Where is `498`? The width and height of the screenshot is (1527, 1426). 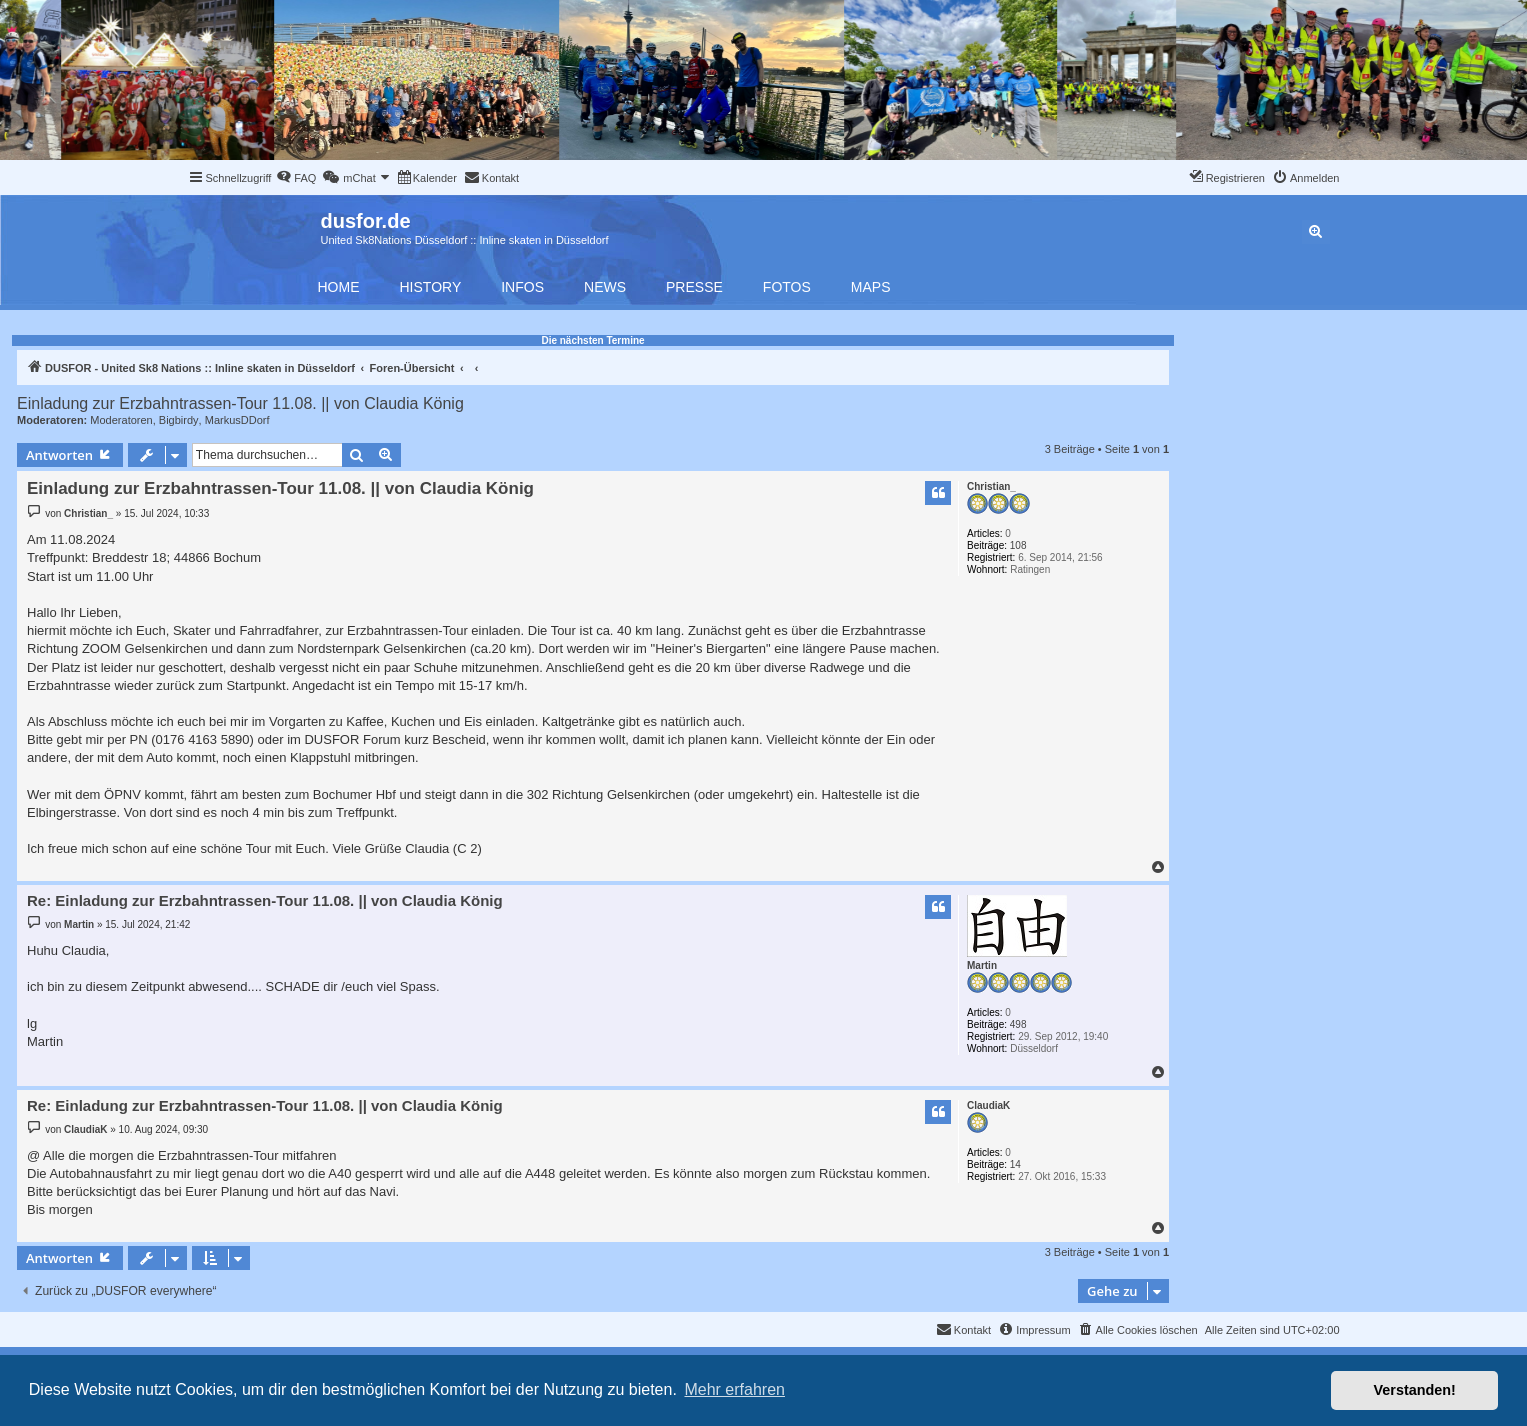
498 is located at coordinates (1018, 1024).